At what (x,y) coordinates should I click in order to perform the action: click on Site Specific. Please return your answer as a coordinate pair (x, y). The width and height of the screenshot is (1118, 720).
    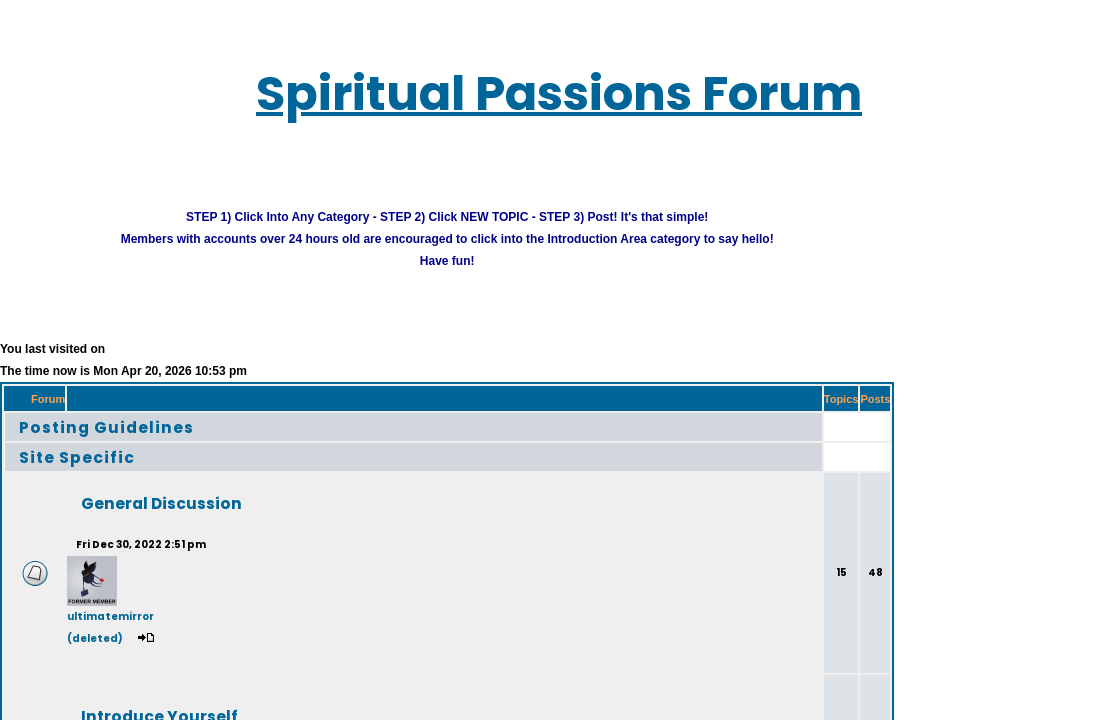
    Looking at the image, I should click on (60, 445).